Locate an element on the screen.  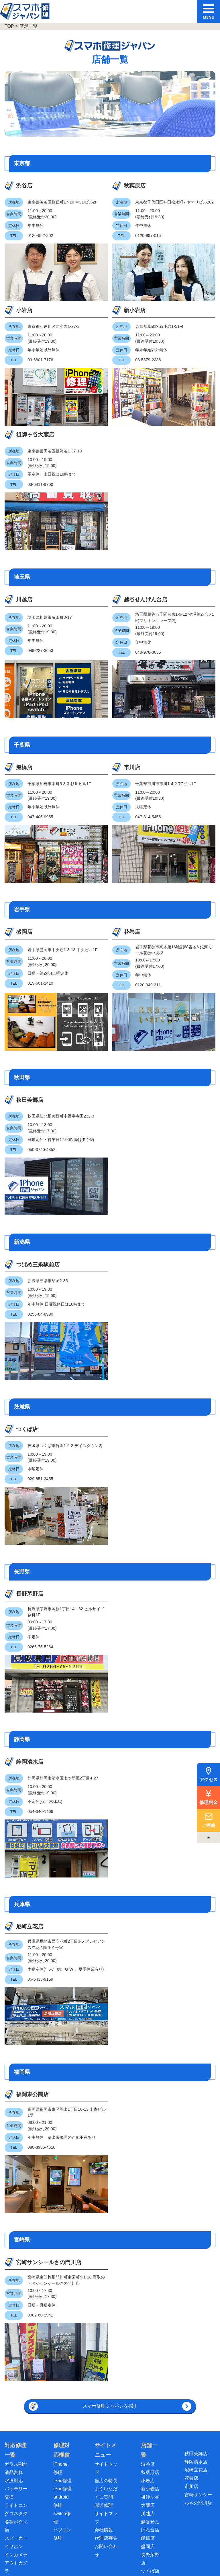
盛岡店 is located at coordinates (18, 785).